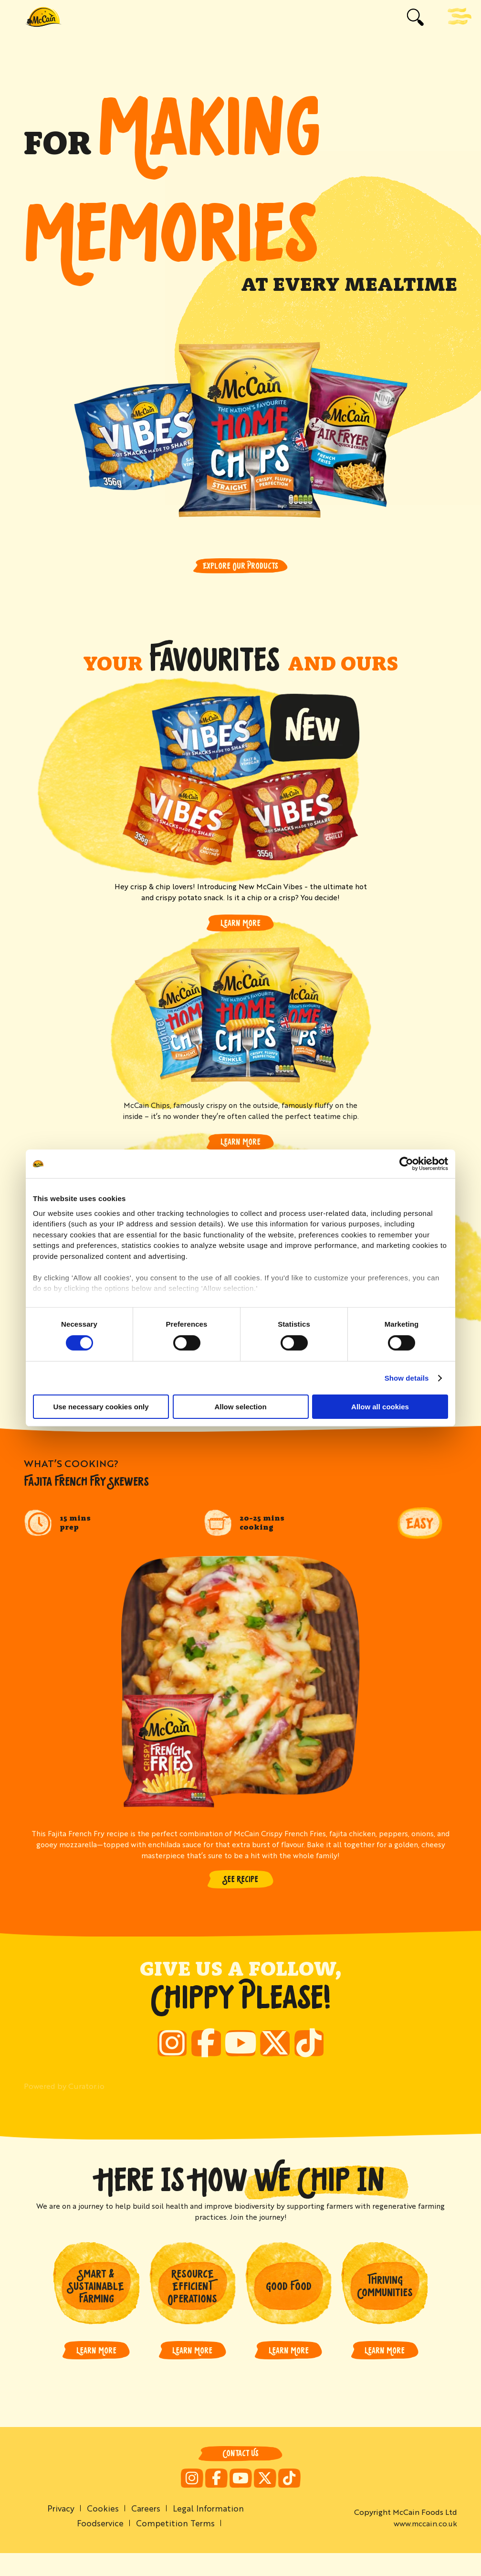  I want to click on Foodservice, so click(99, 2545).